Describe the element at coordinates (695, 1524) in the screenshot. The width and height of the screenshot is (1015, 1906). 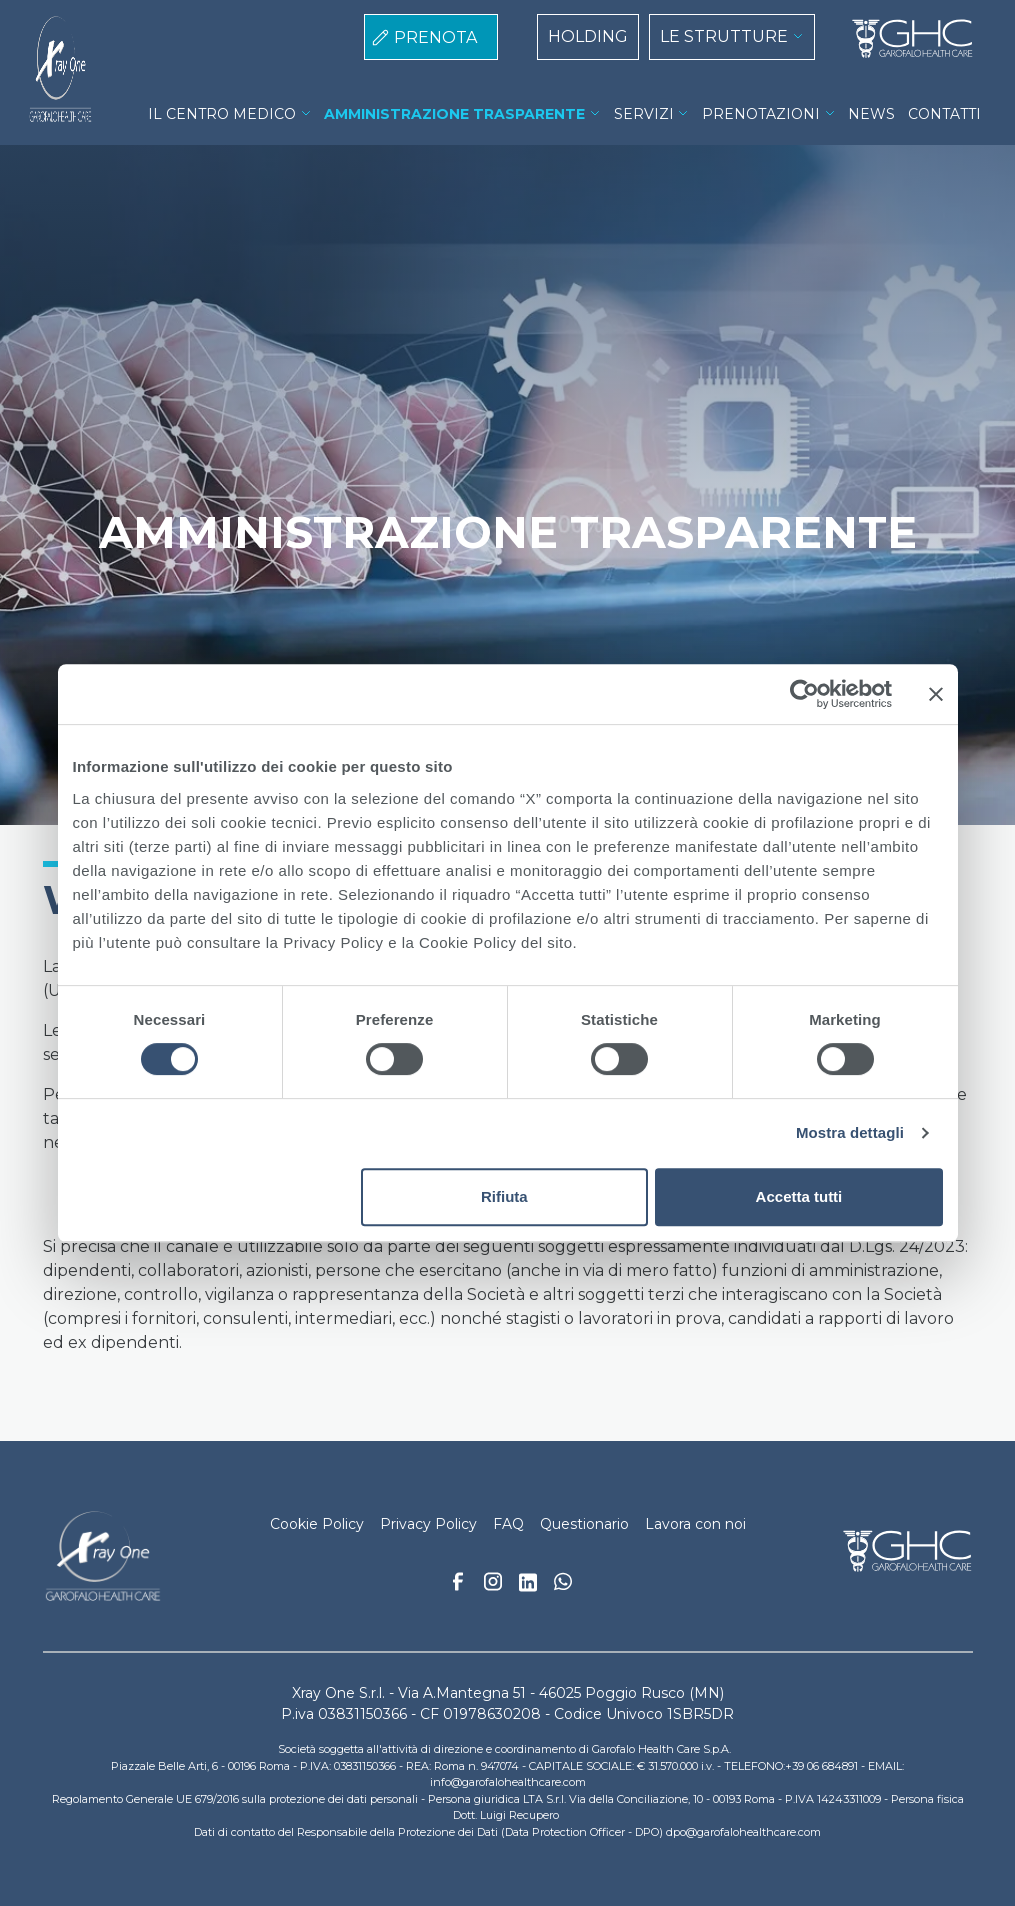
I see `Lavora con noi` at that location.